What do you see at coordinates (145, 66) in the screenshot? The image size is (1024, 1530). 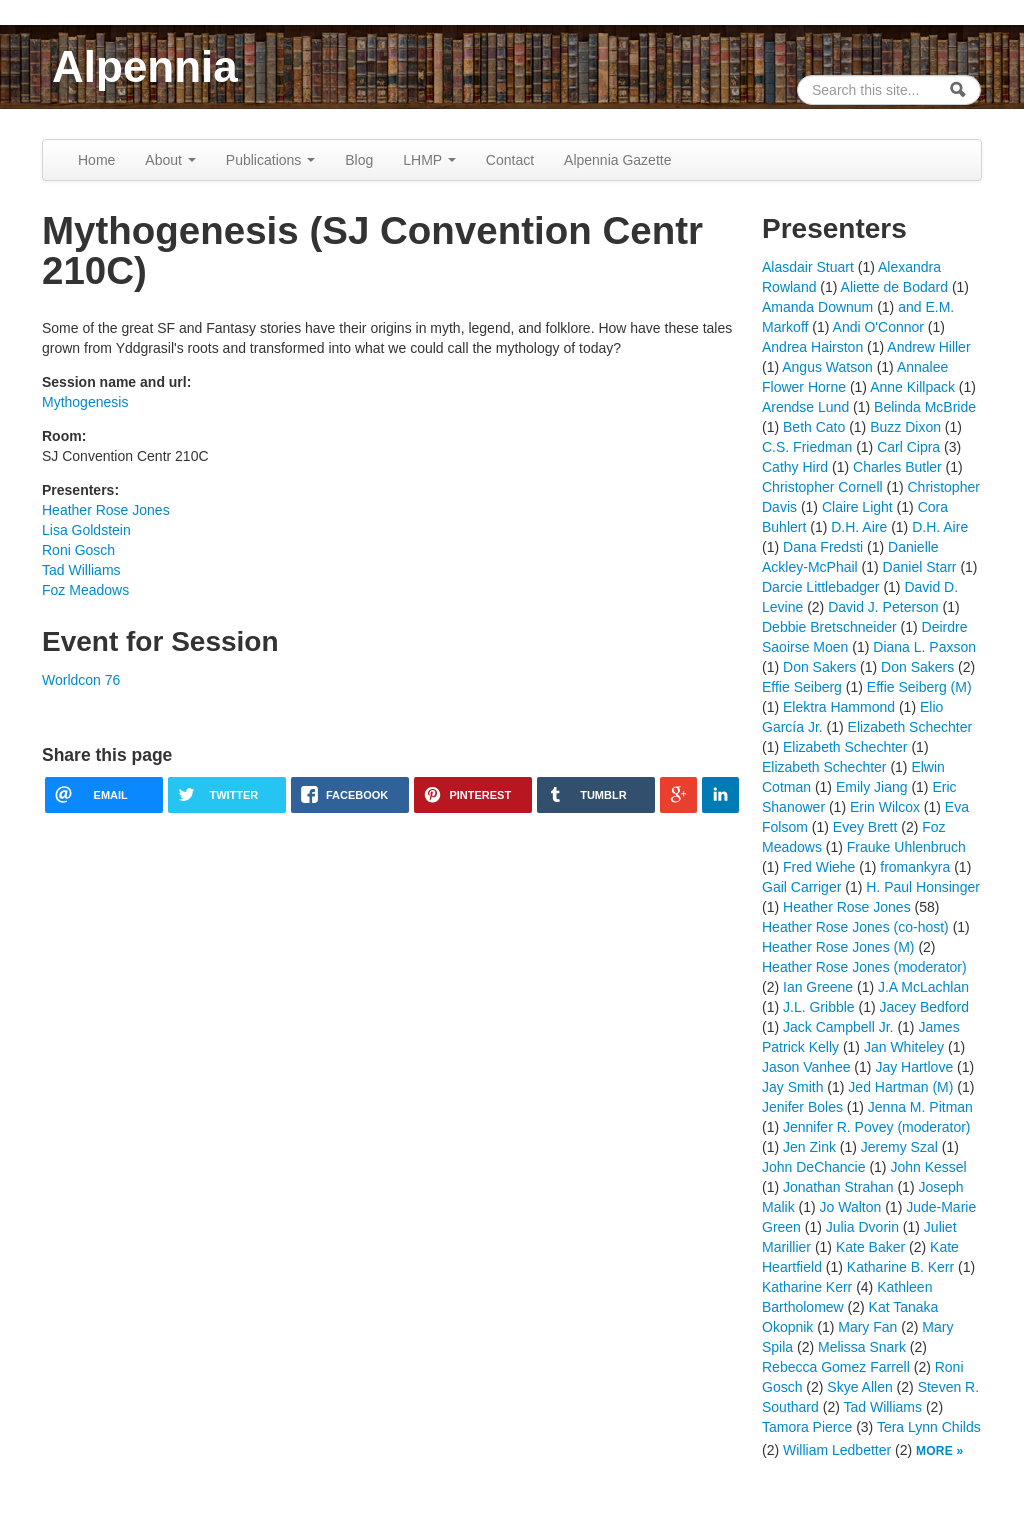 I see `Alpennia` at bounding box center [145, 66].